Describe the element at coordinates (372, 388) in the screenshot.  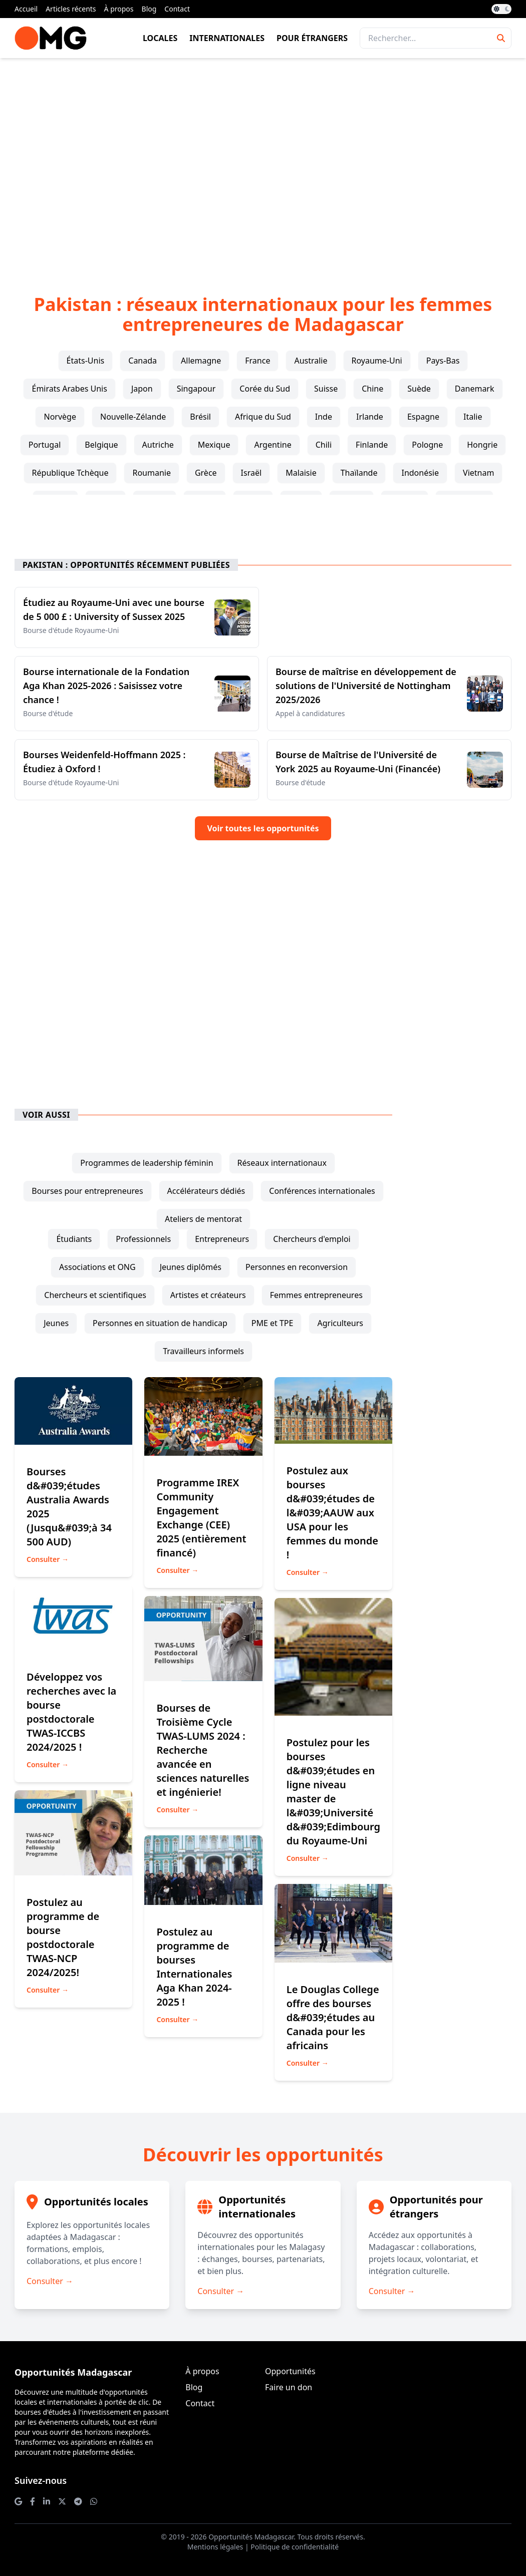
I see `Chine` at that location.